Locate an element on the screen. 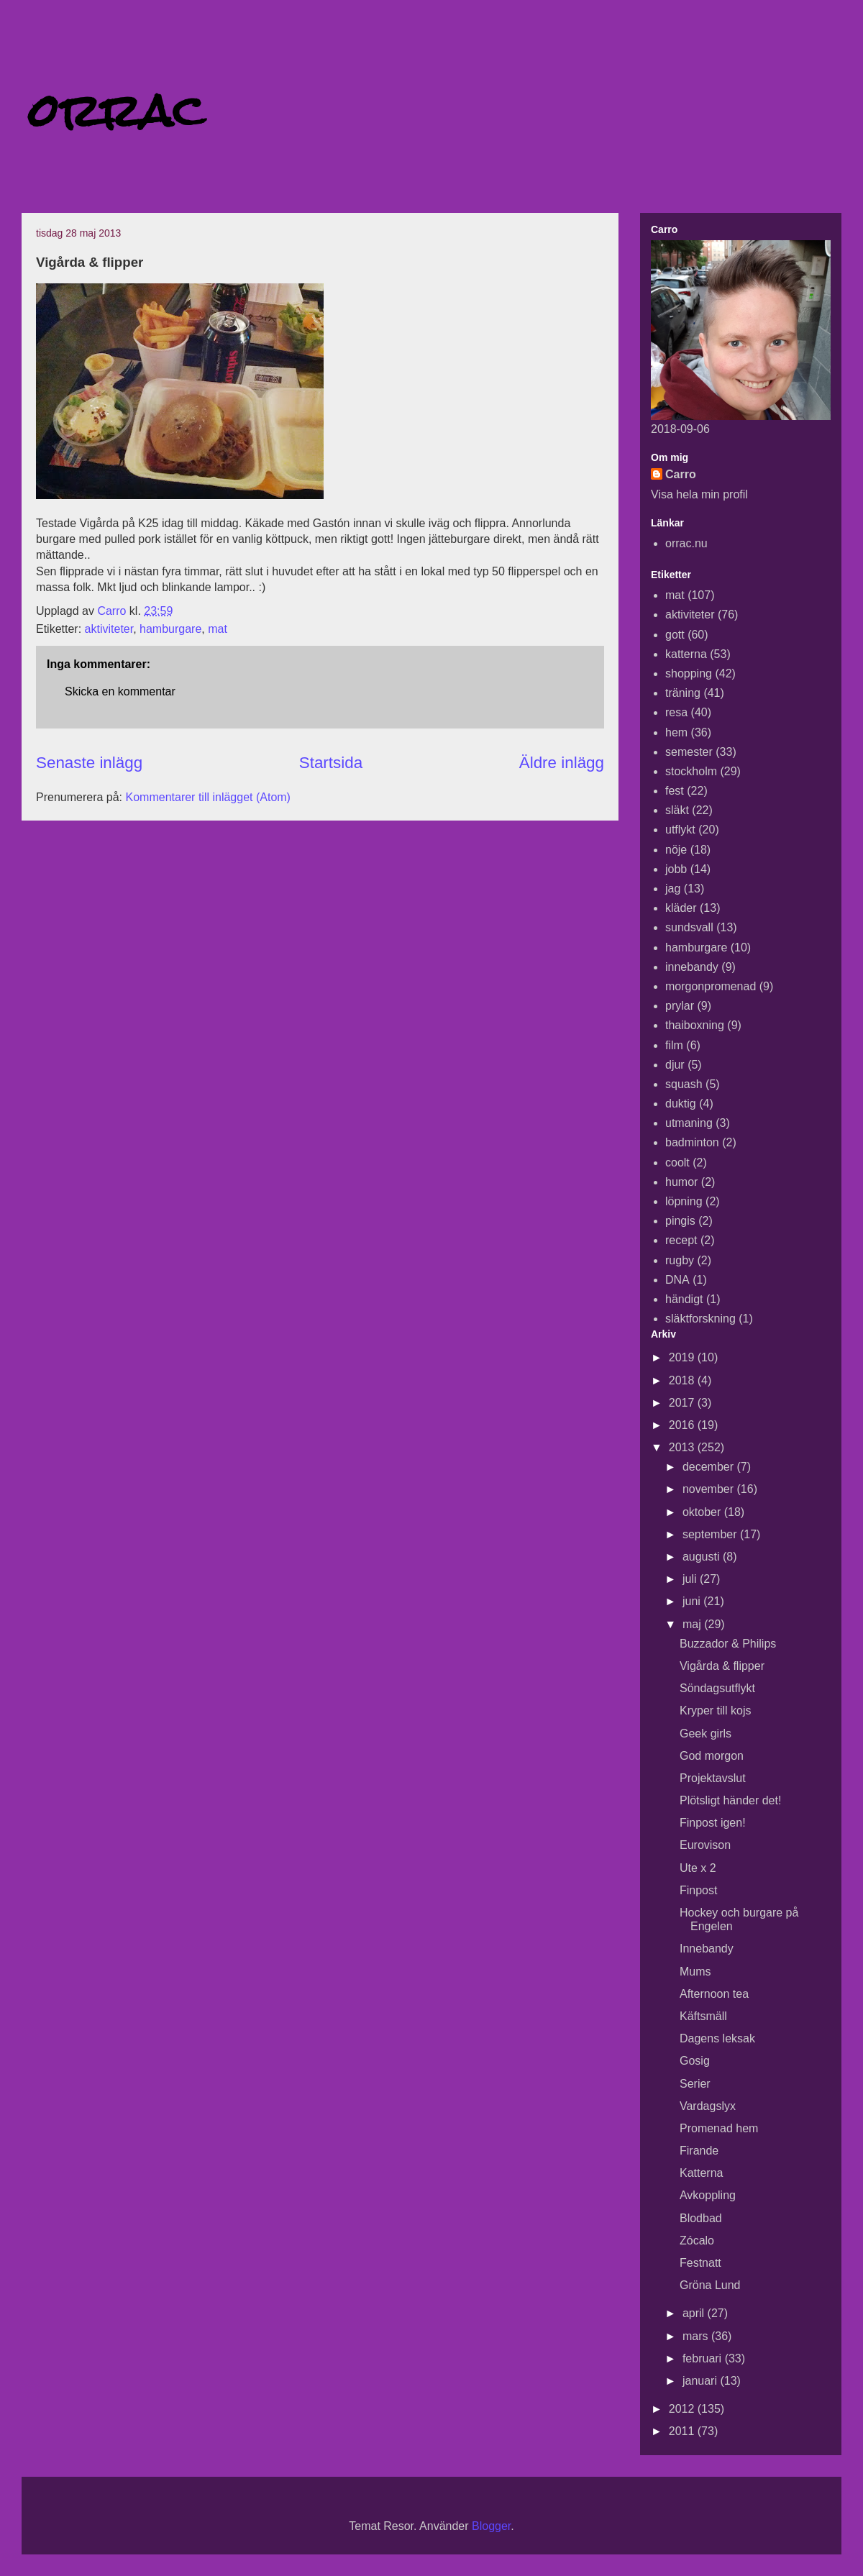 The width and height of the screenshot is (863, 2576). kläder is located at coordinates (681, 908).